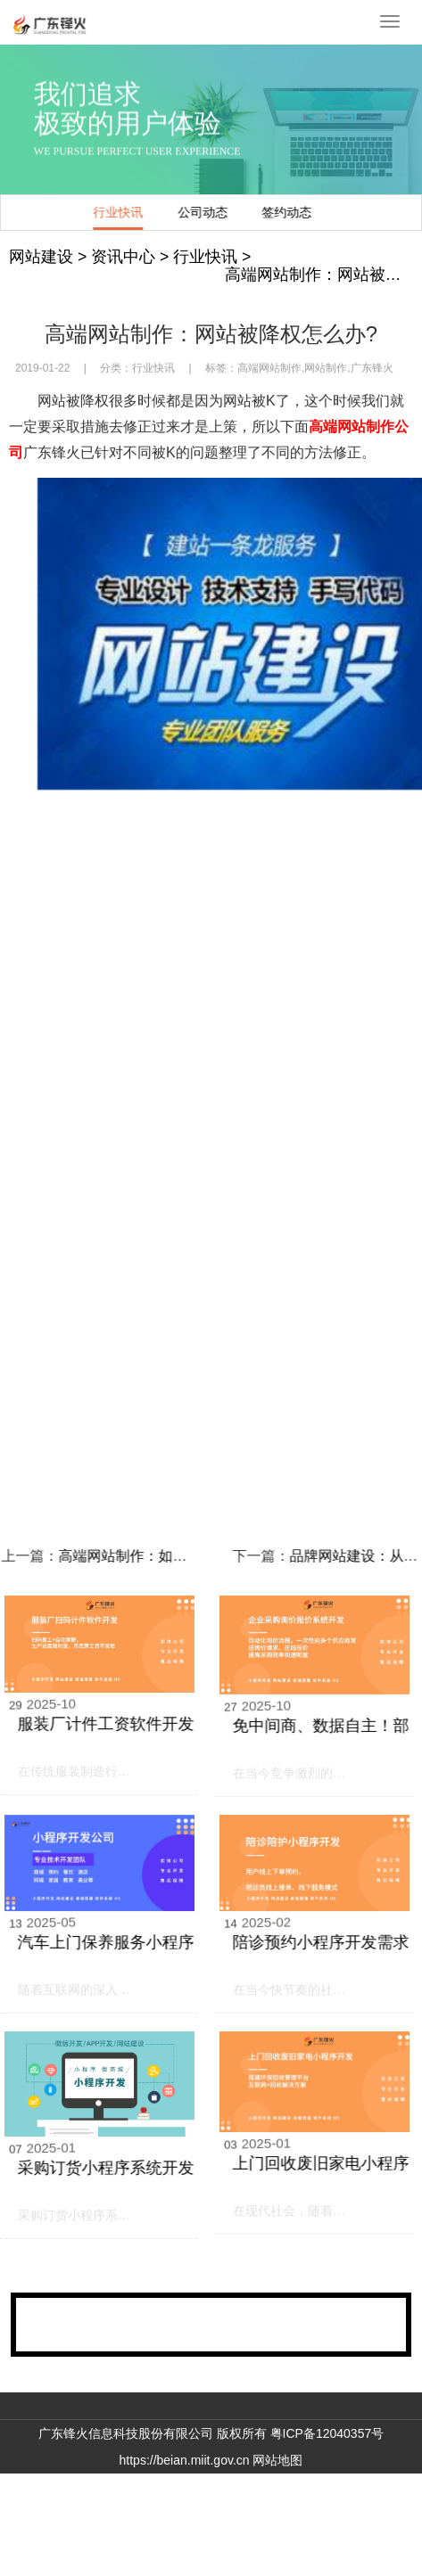 The width and height of the screenshot is (422, 2576). I want to click on https://beian.miit.gov.cn, so click(185, 2460).